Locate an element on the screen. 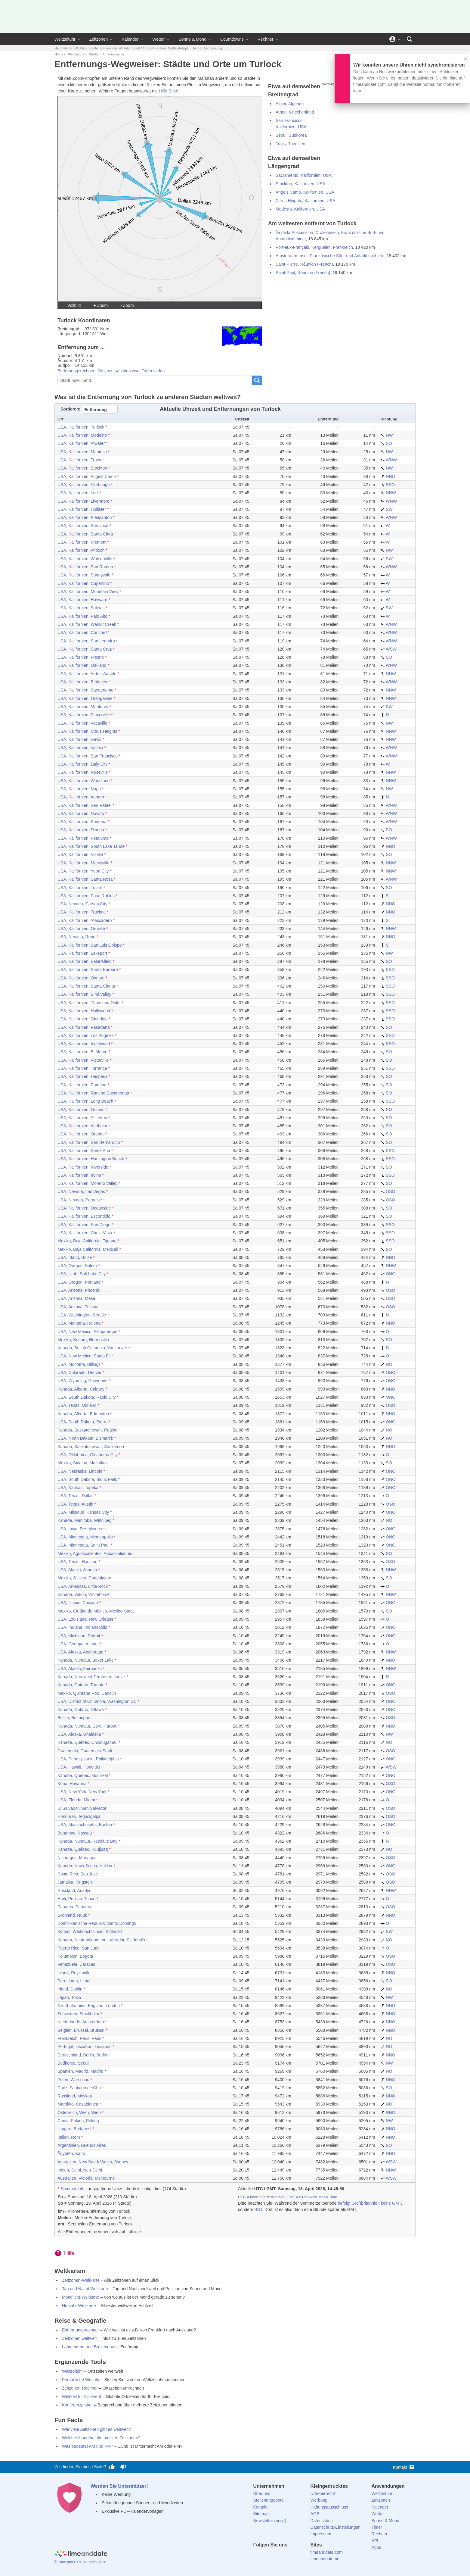  © Time and Date AS 1995–2026 is located at coordinates (80, 2562).